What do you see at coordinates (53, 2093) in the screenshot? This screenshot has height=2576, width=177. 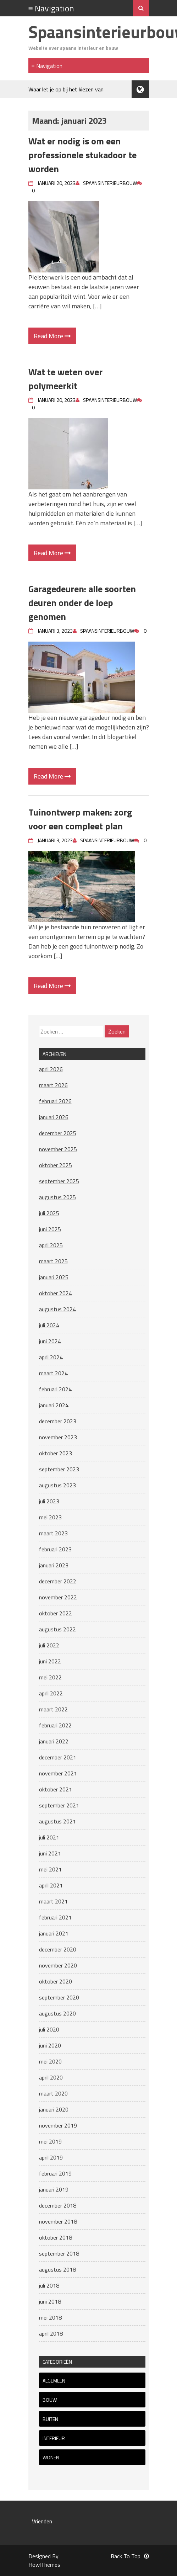 I see `maart 2020` at bounding box center [53, 2093].